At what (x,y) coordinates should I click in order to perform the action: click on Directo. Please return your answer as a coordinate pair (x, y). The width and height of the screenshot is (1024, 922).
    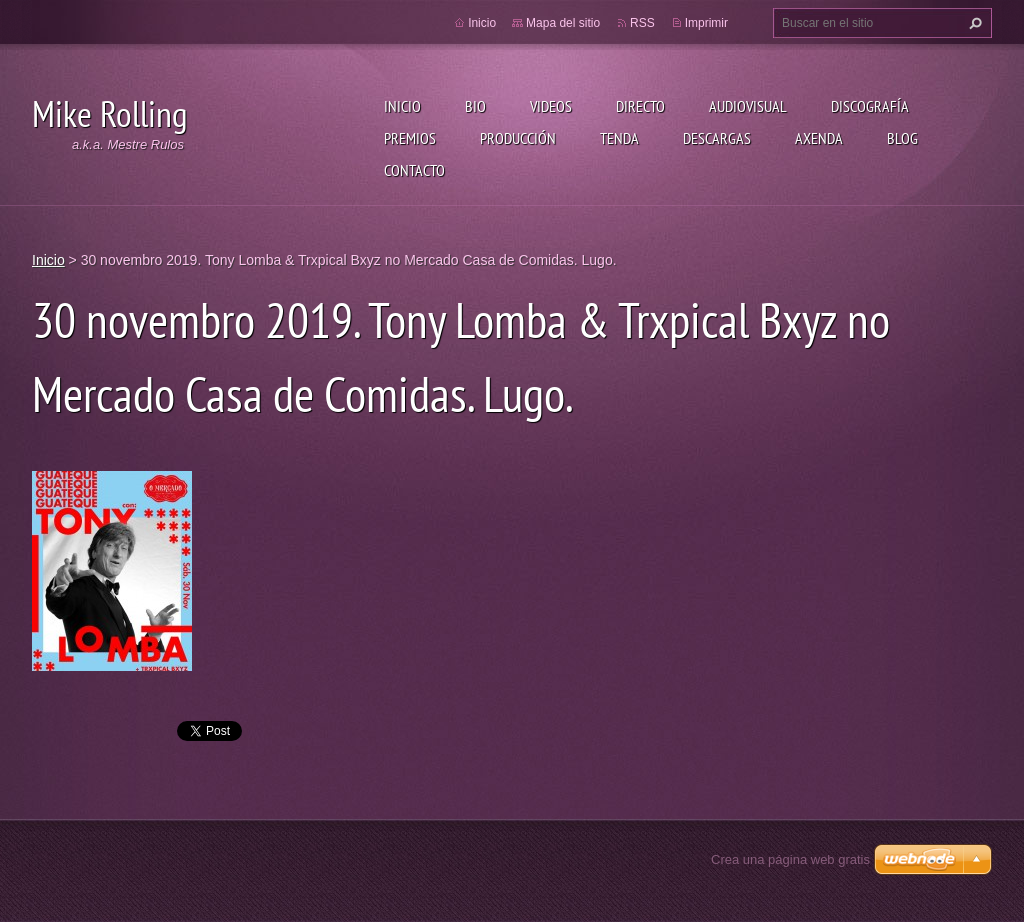
    Looking at the image, I should click on (640, 106).